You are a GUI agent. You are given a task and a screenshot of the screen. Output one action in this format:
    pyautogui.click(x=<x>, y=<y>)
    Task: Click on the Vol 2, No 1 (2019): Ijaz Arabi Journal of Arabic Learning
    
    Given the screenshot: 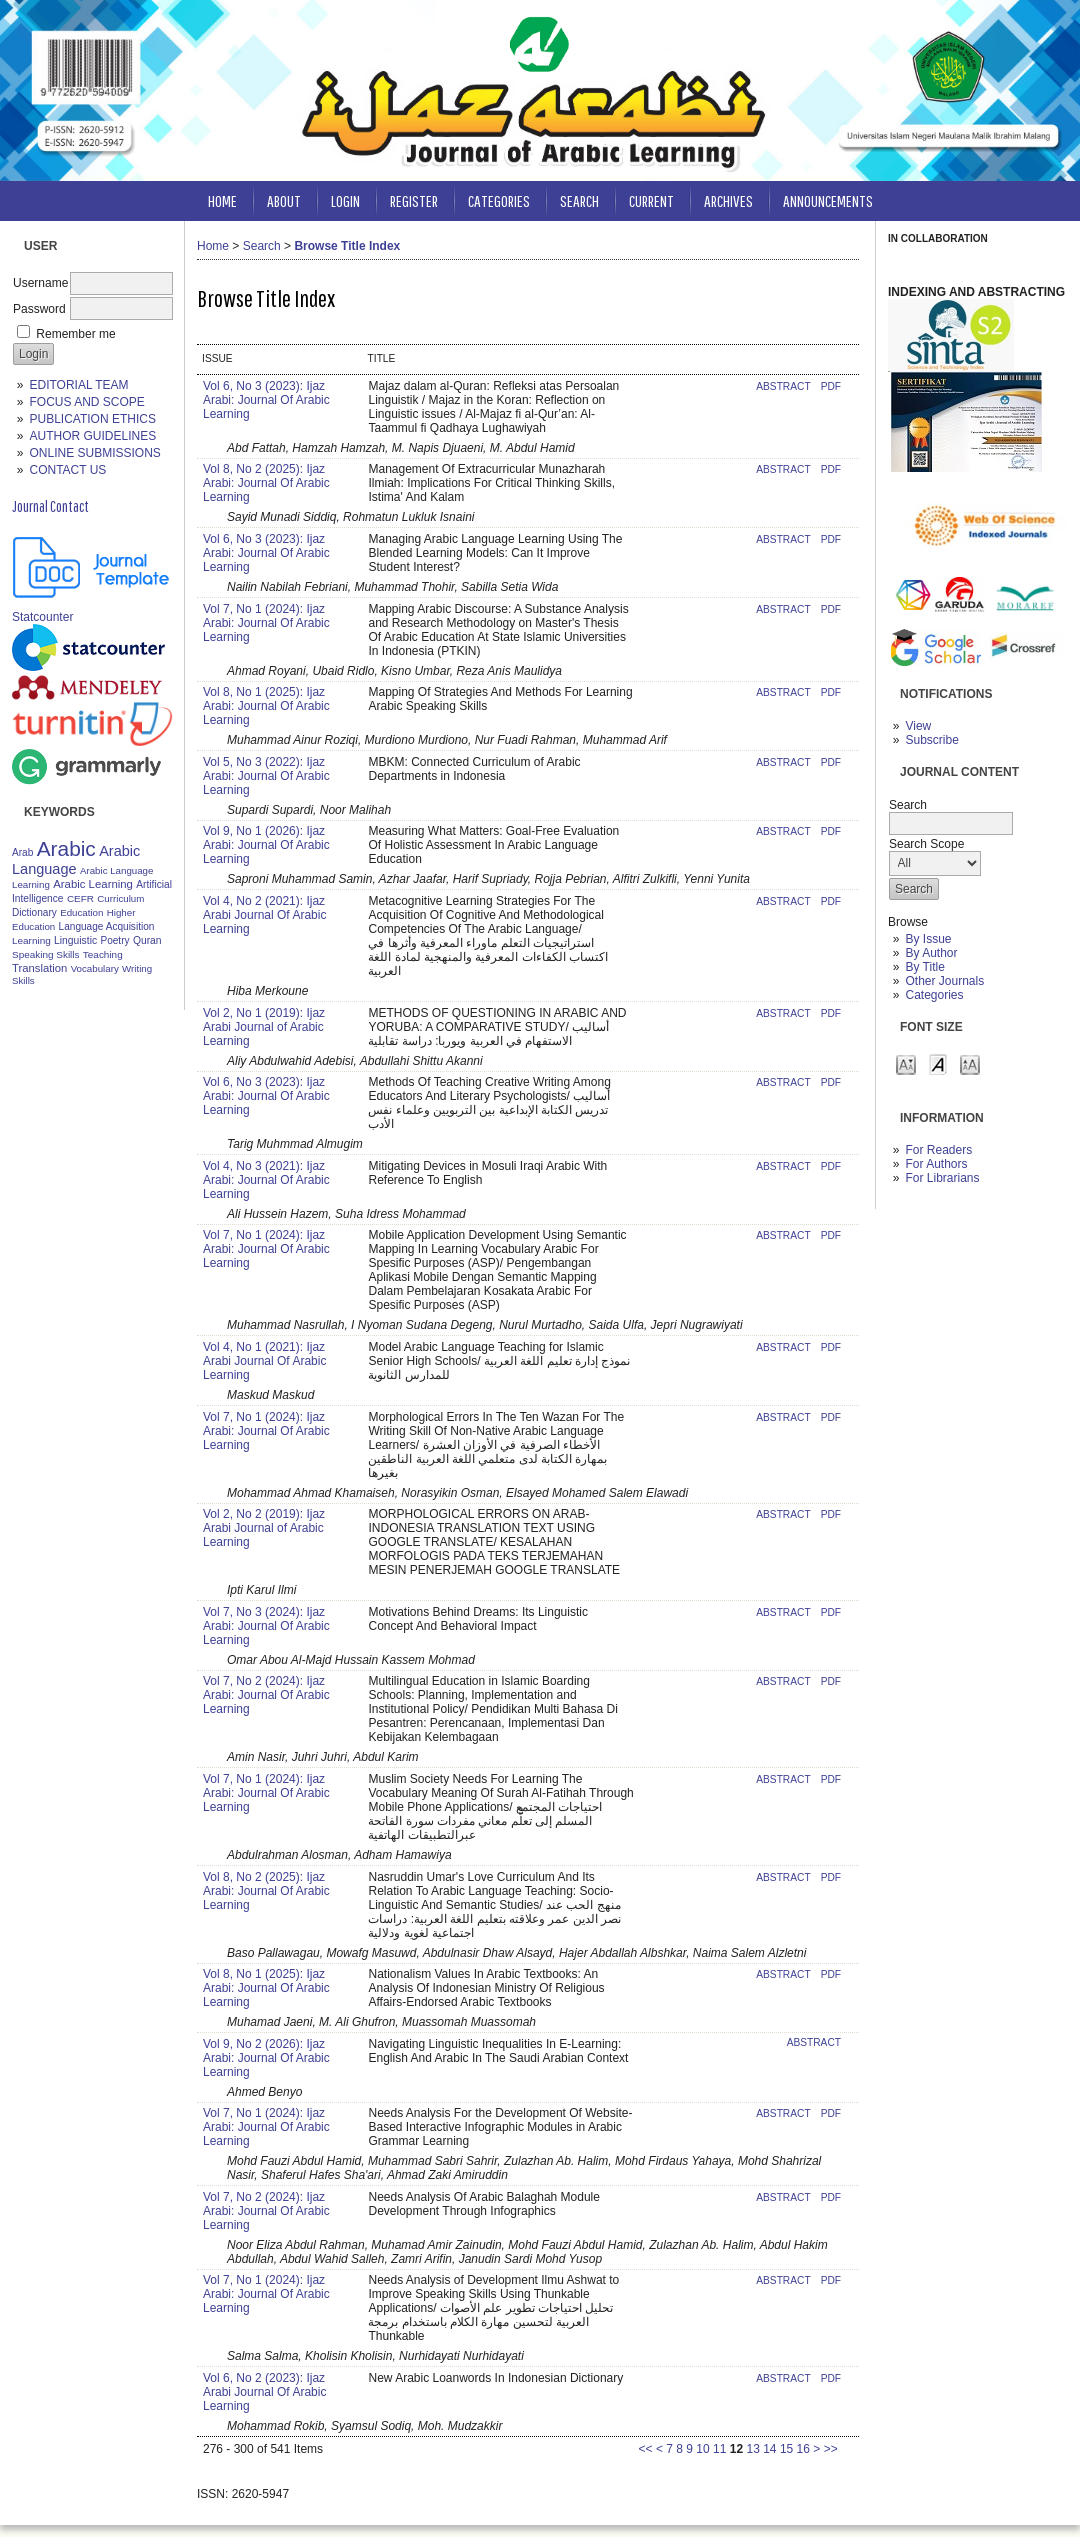 What is the action you would take?
    pyautogui.click(x=264, y=1027)
    